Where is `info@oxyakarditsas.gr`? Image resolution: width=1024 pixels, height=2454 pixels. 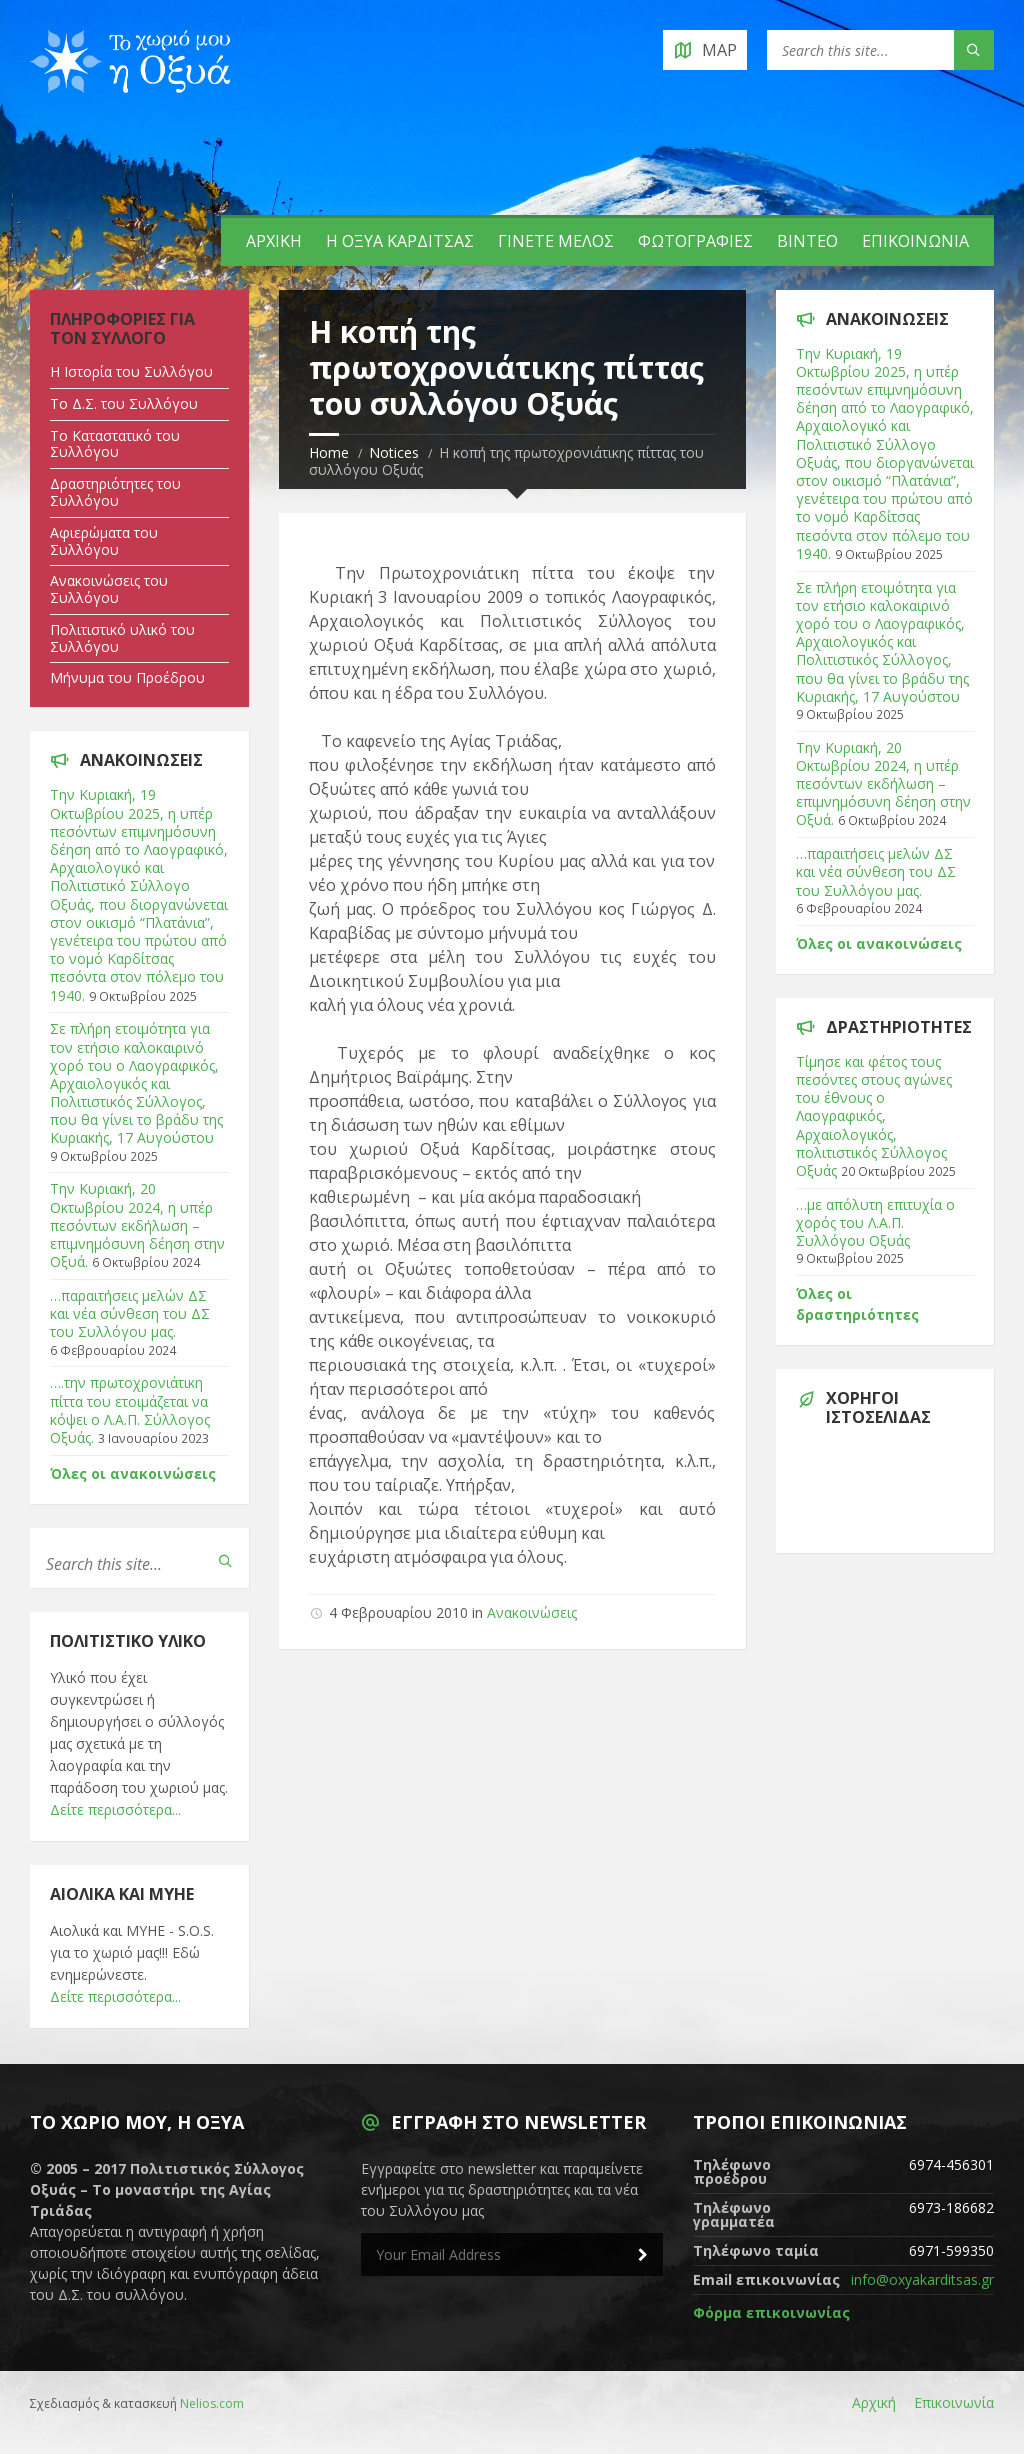 info@oxyakarditsas.gr is located at coordinates (922, 2279).